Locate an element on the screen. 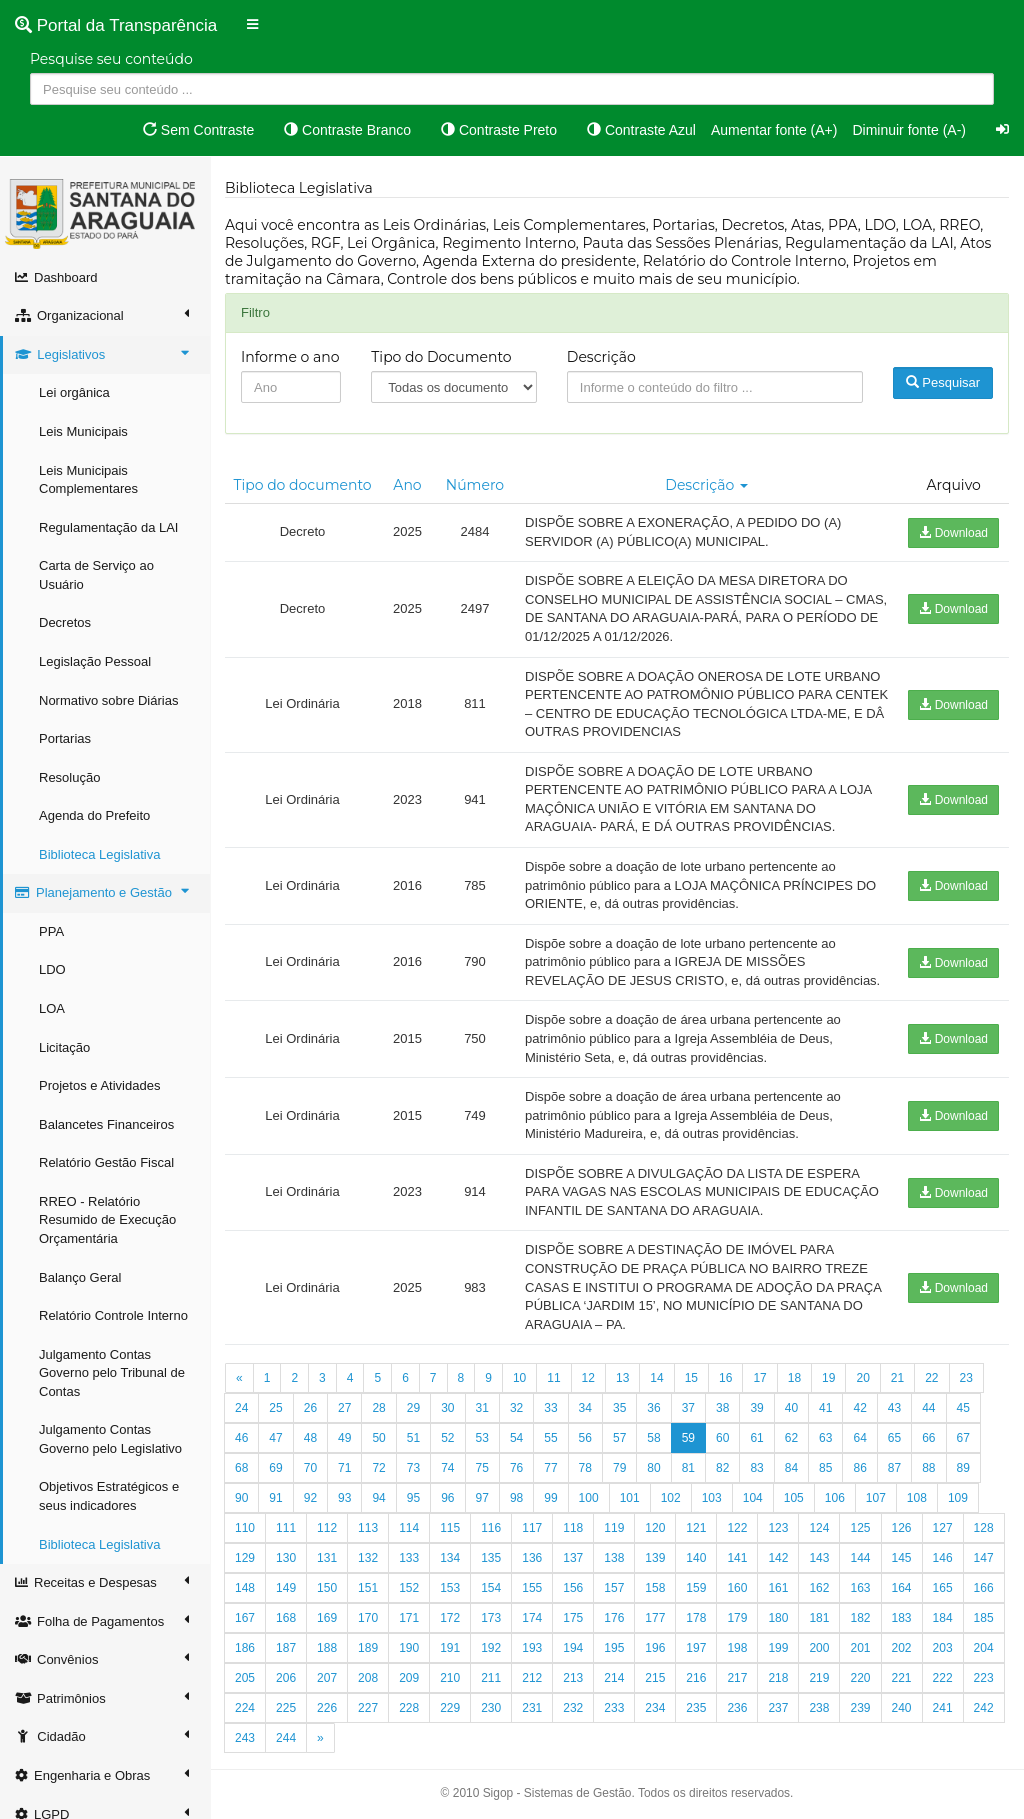 The width and height of the screenshot is (1024, 1819). 10 is located at coordinates (519, 1378).